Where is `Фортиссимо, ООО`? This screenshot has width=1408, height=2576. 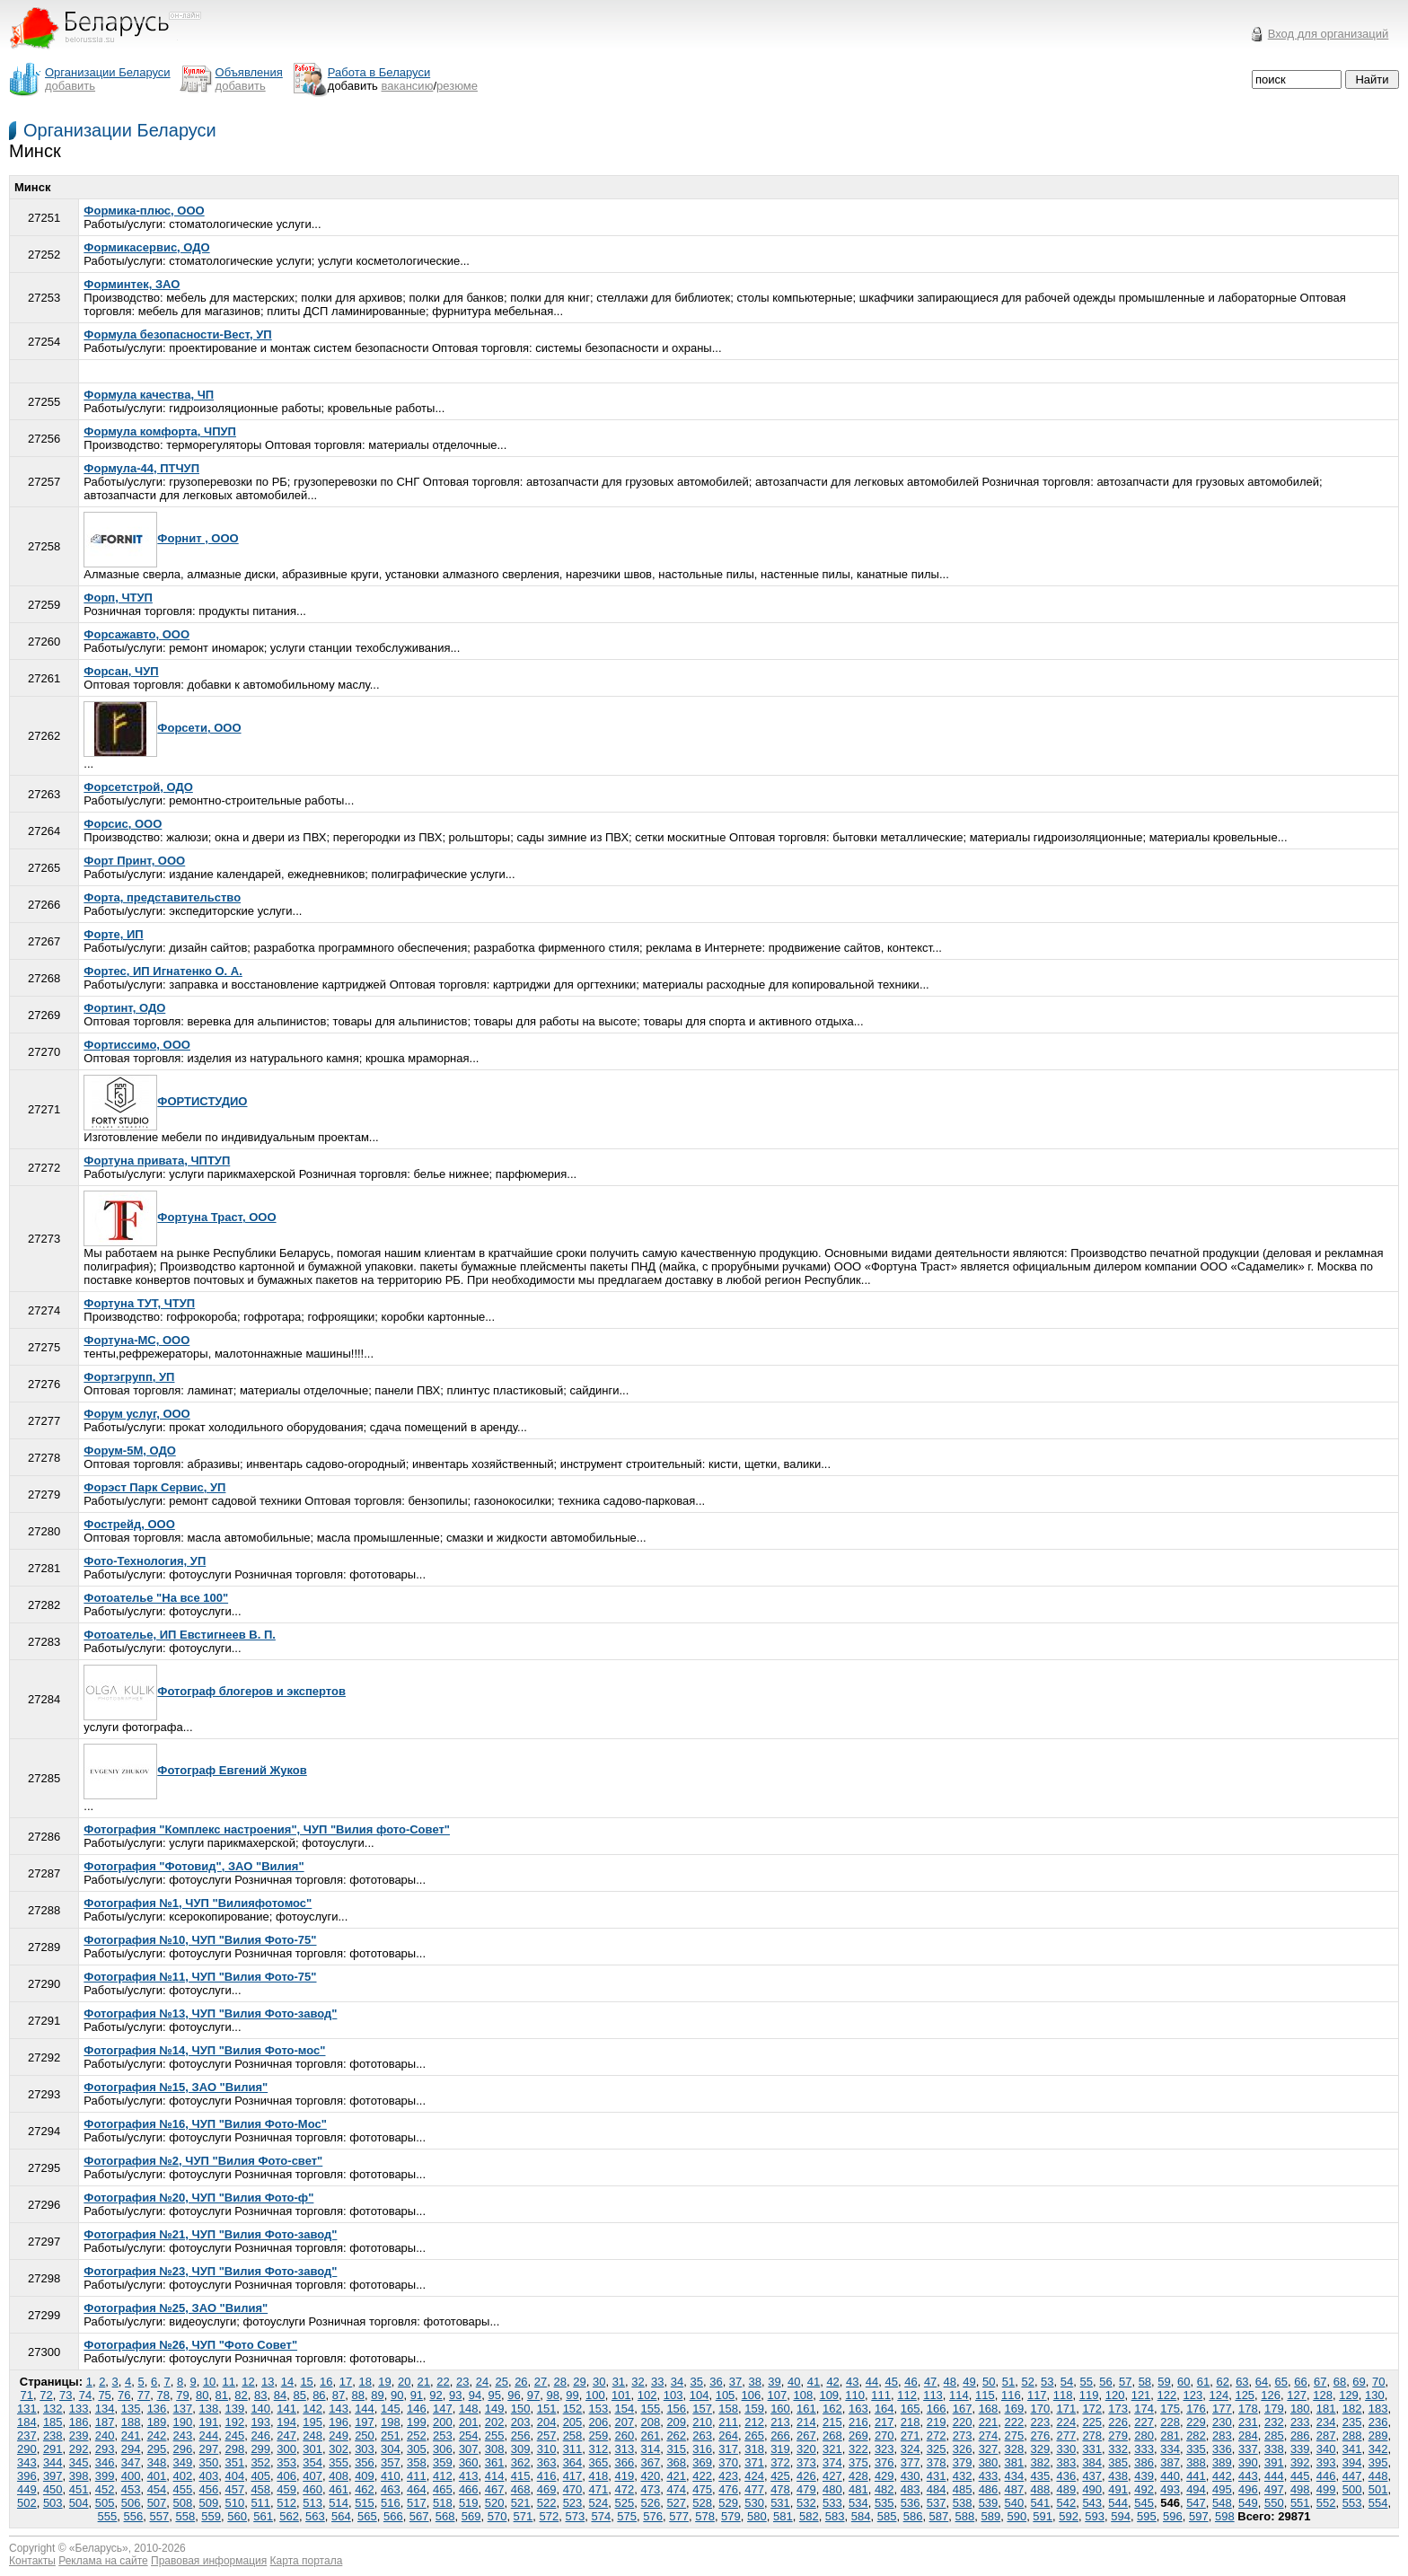 Фортиссимо, ООО is located at coordinates (137, 1044).